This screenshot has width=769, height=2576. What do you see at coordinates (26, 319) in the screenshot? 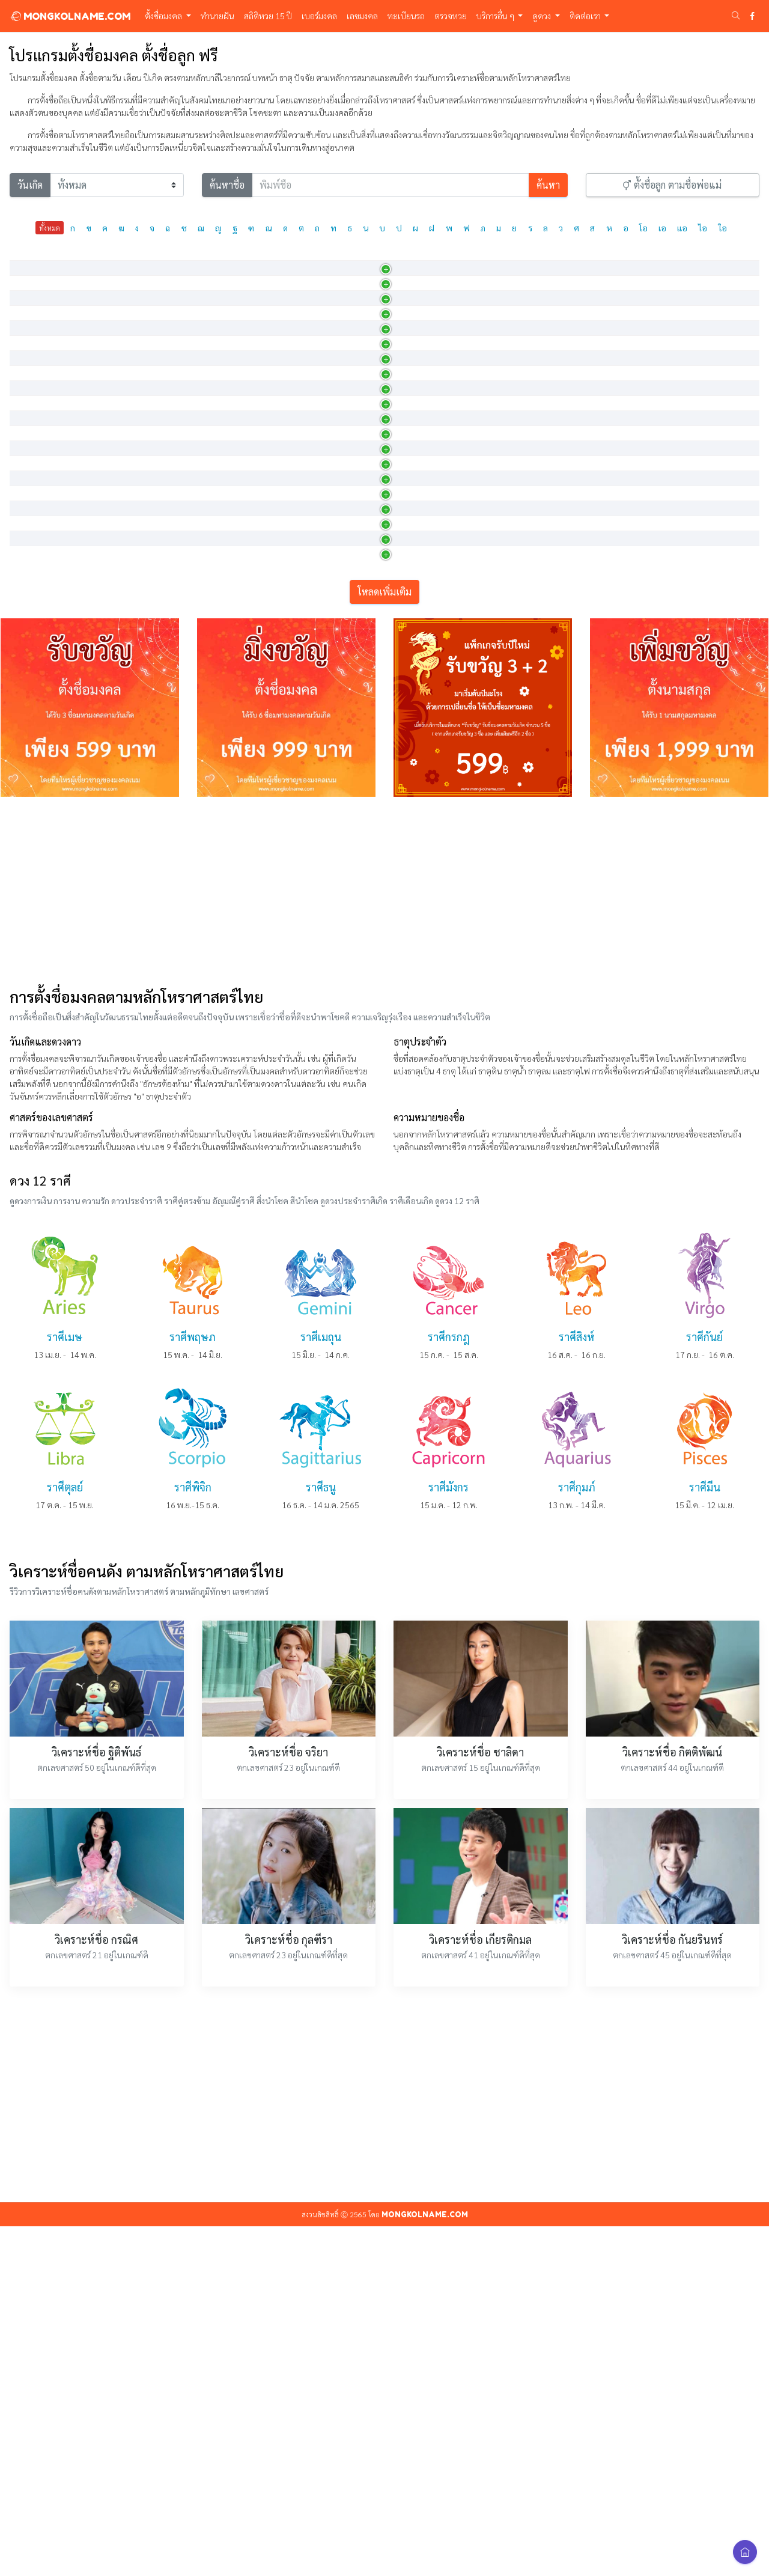
I see `กชกร` at bounding box center [26, 319].